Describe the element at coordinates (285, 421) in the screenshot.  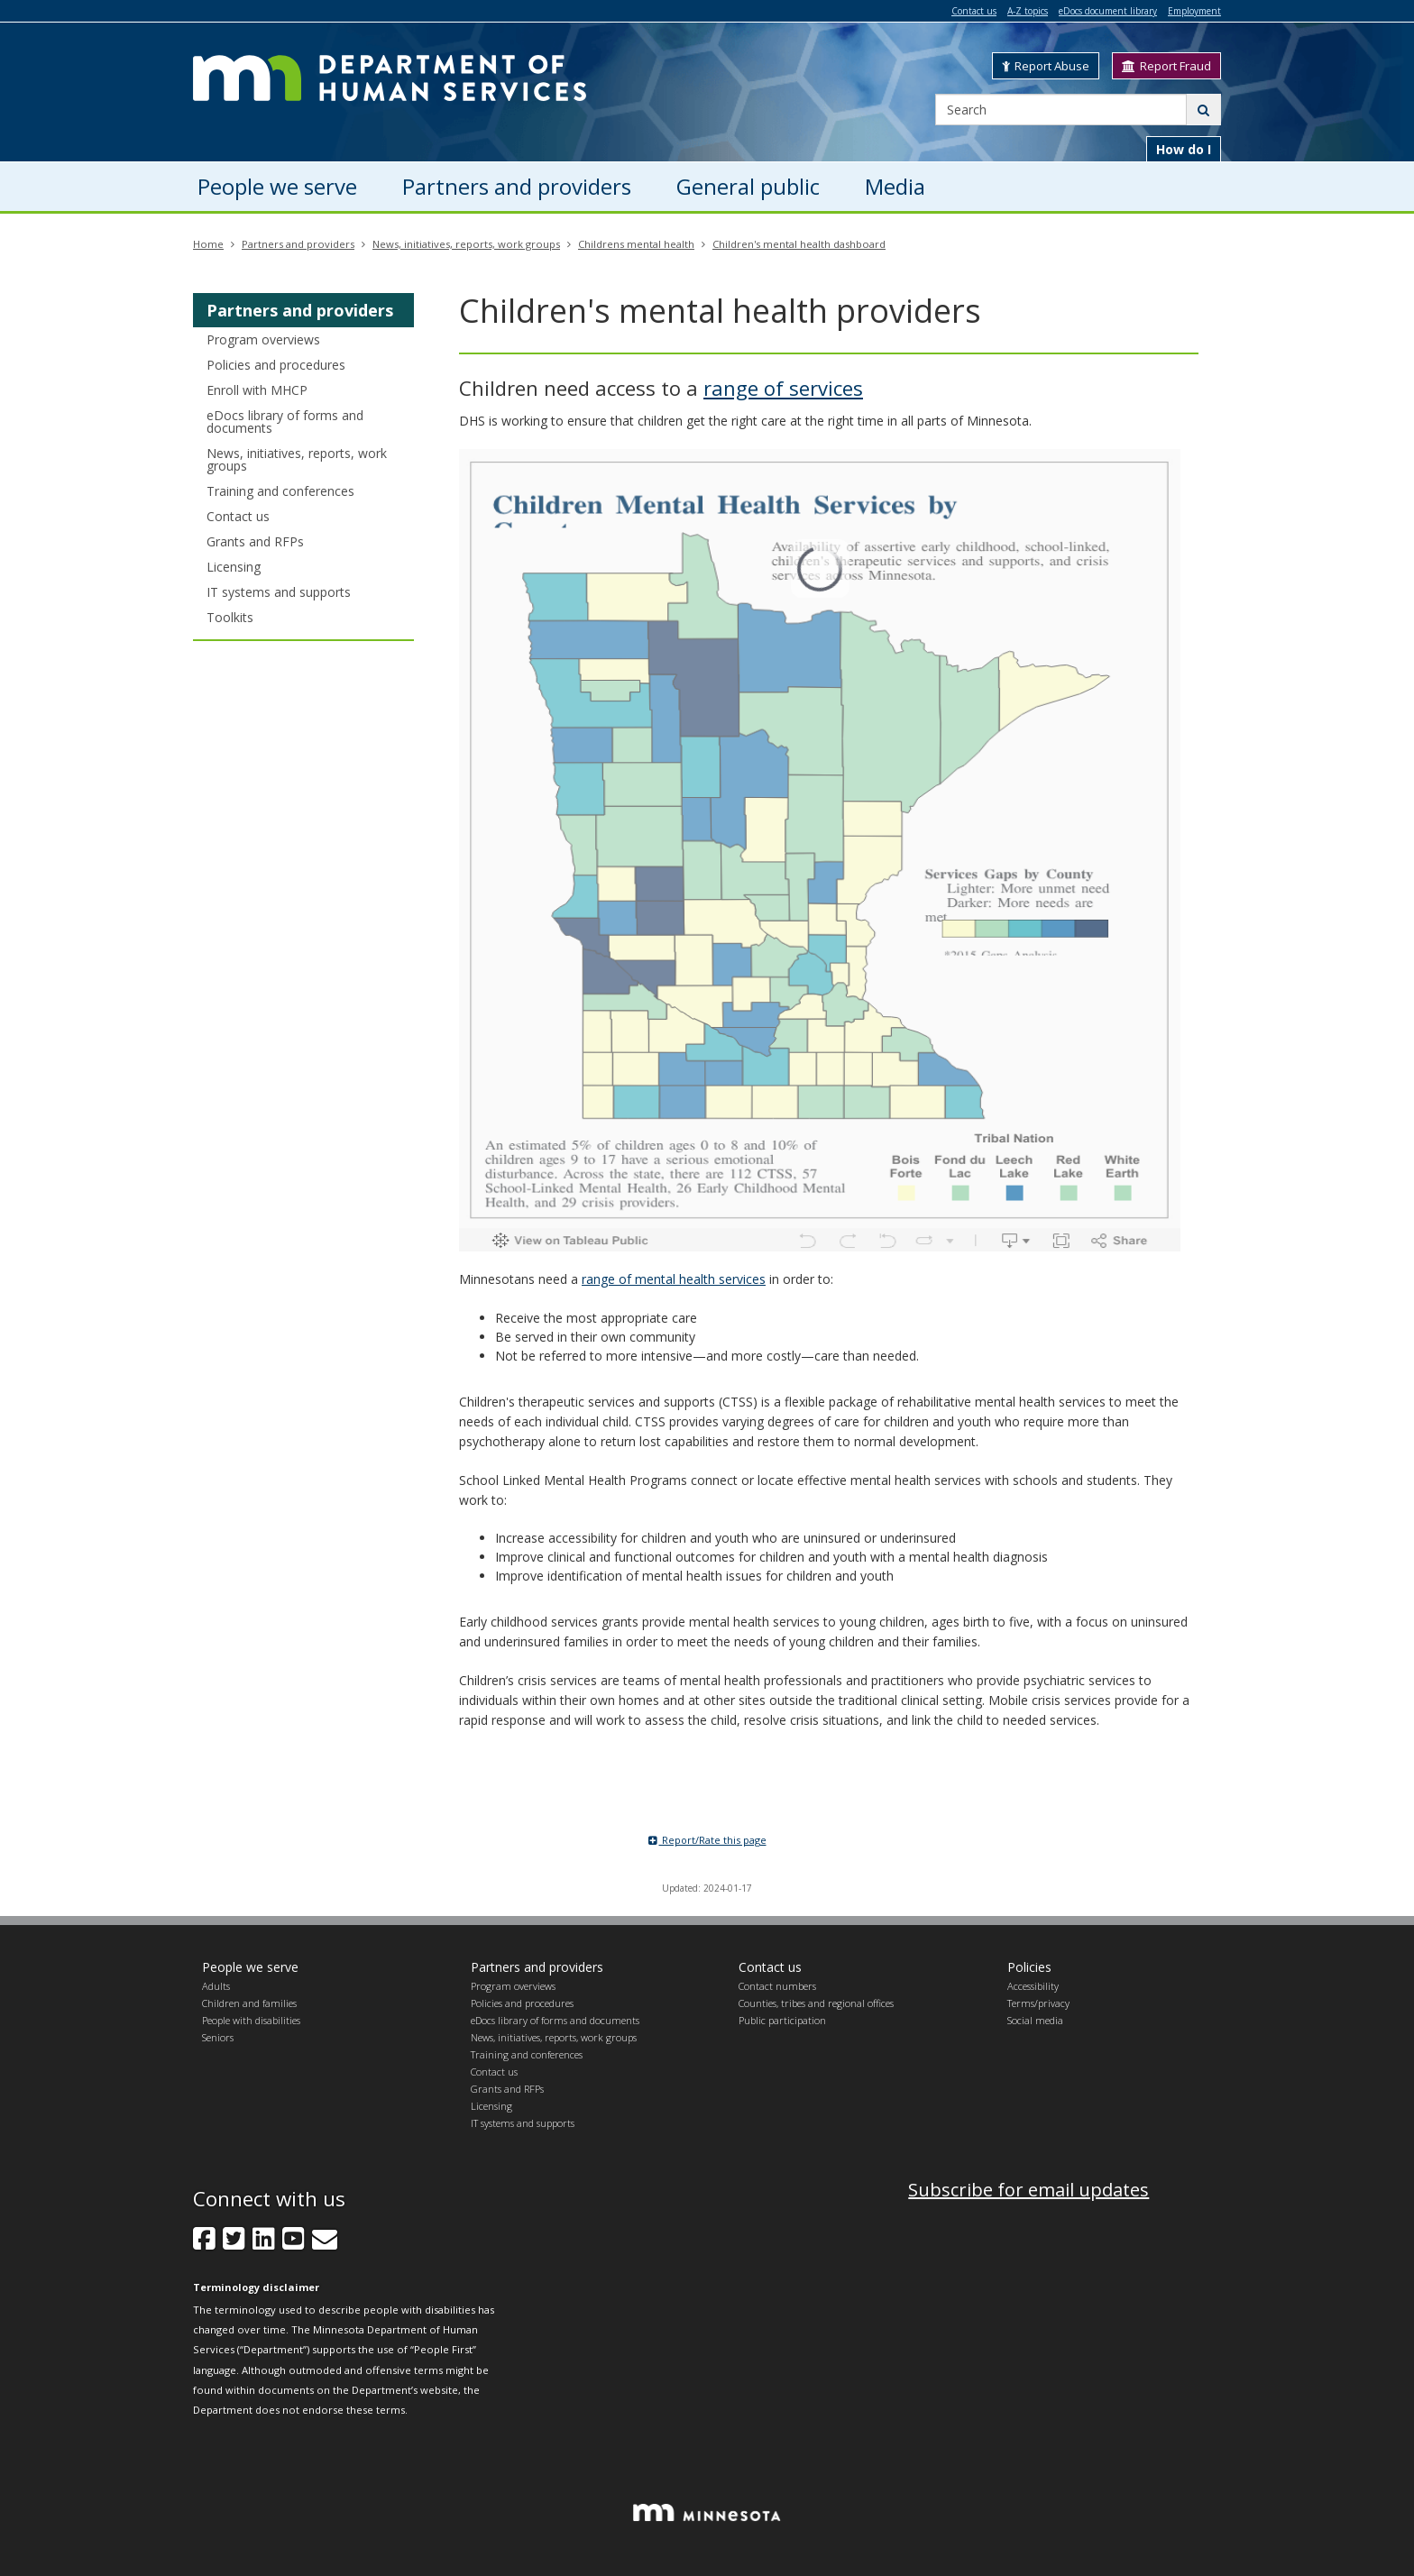
I see `eDocs library of forms and documents` at that location.